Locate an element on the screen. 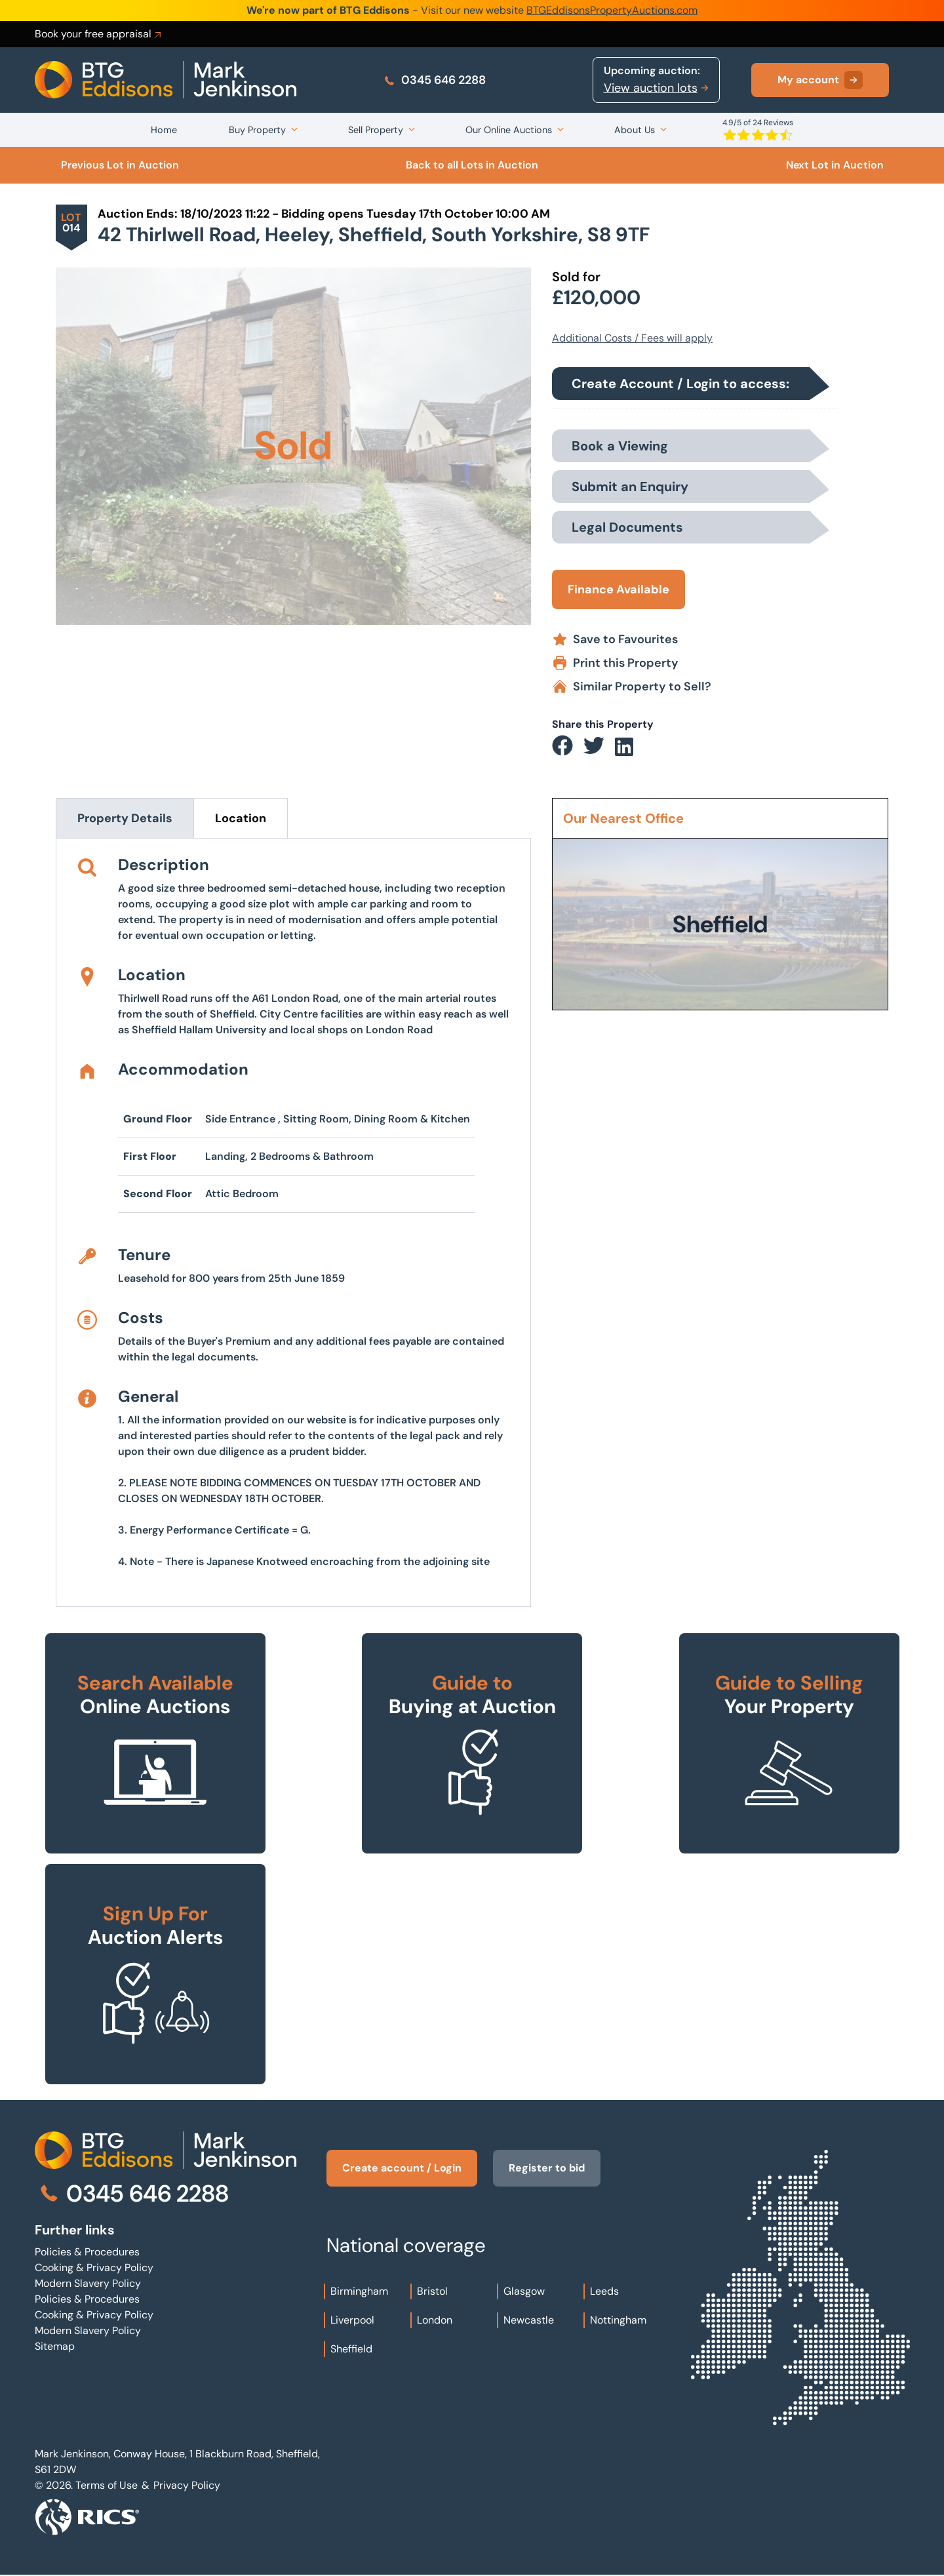 This screenshot has width=944, height=2576. Newcastle is located at coordinates (528, 2320).